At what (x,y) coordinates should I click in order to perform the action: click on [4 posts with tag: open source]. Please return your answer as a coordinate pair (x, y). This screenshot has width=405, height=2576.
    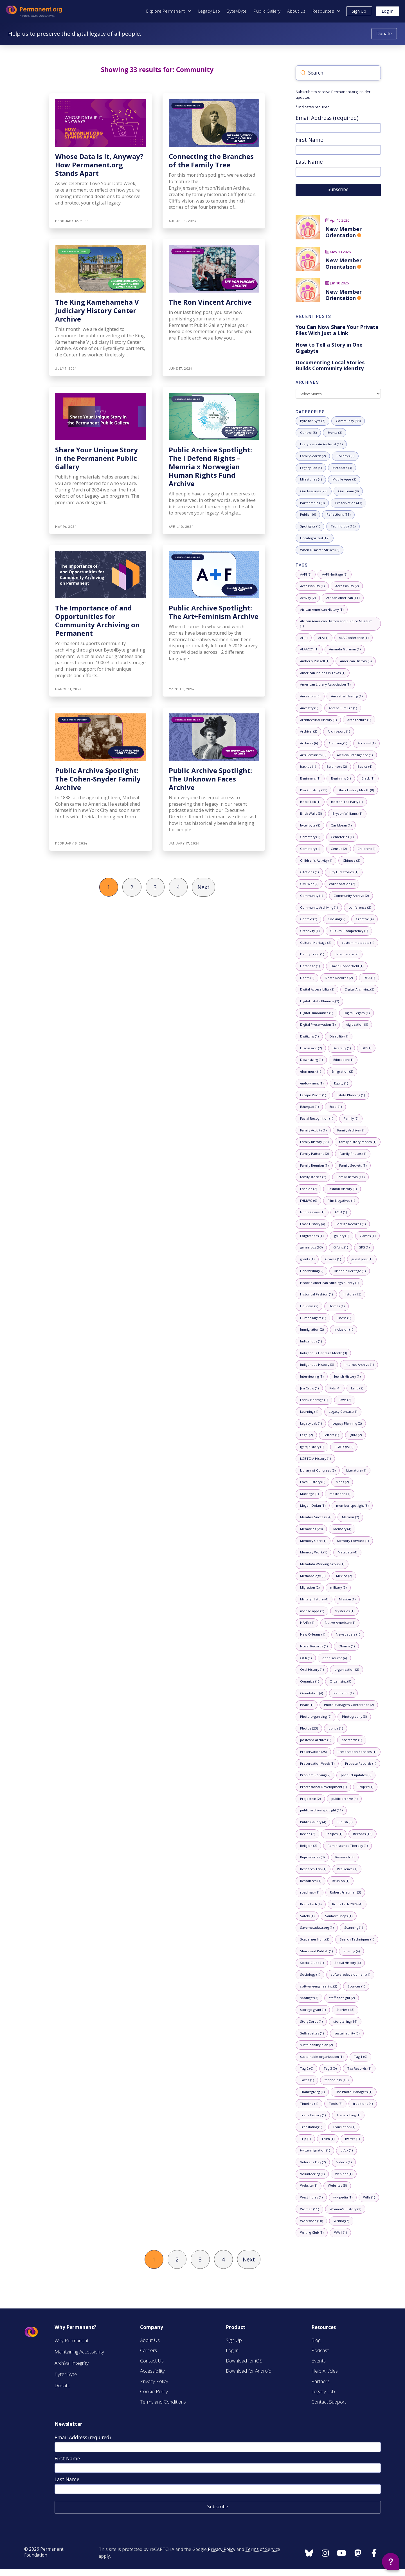
    Looking at the image, I should click on (334, 1658).